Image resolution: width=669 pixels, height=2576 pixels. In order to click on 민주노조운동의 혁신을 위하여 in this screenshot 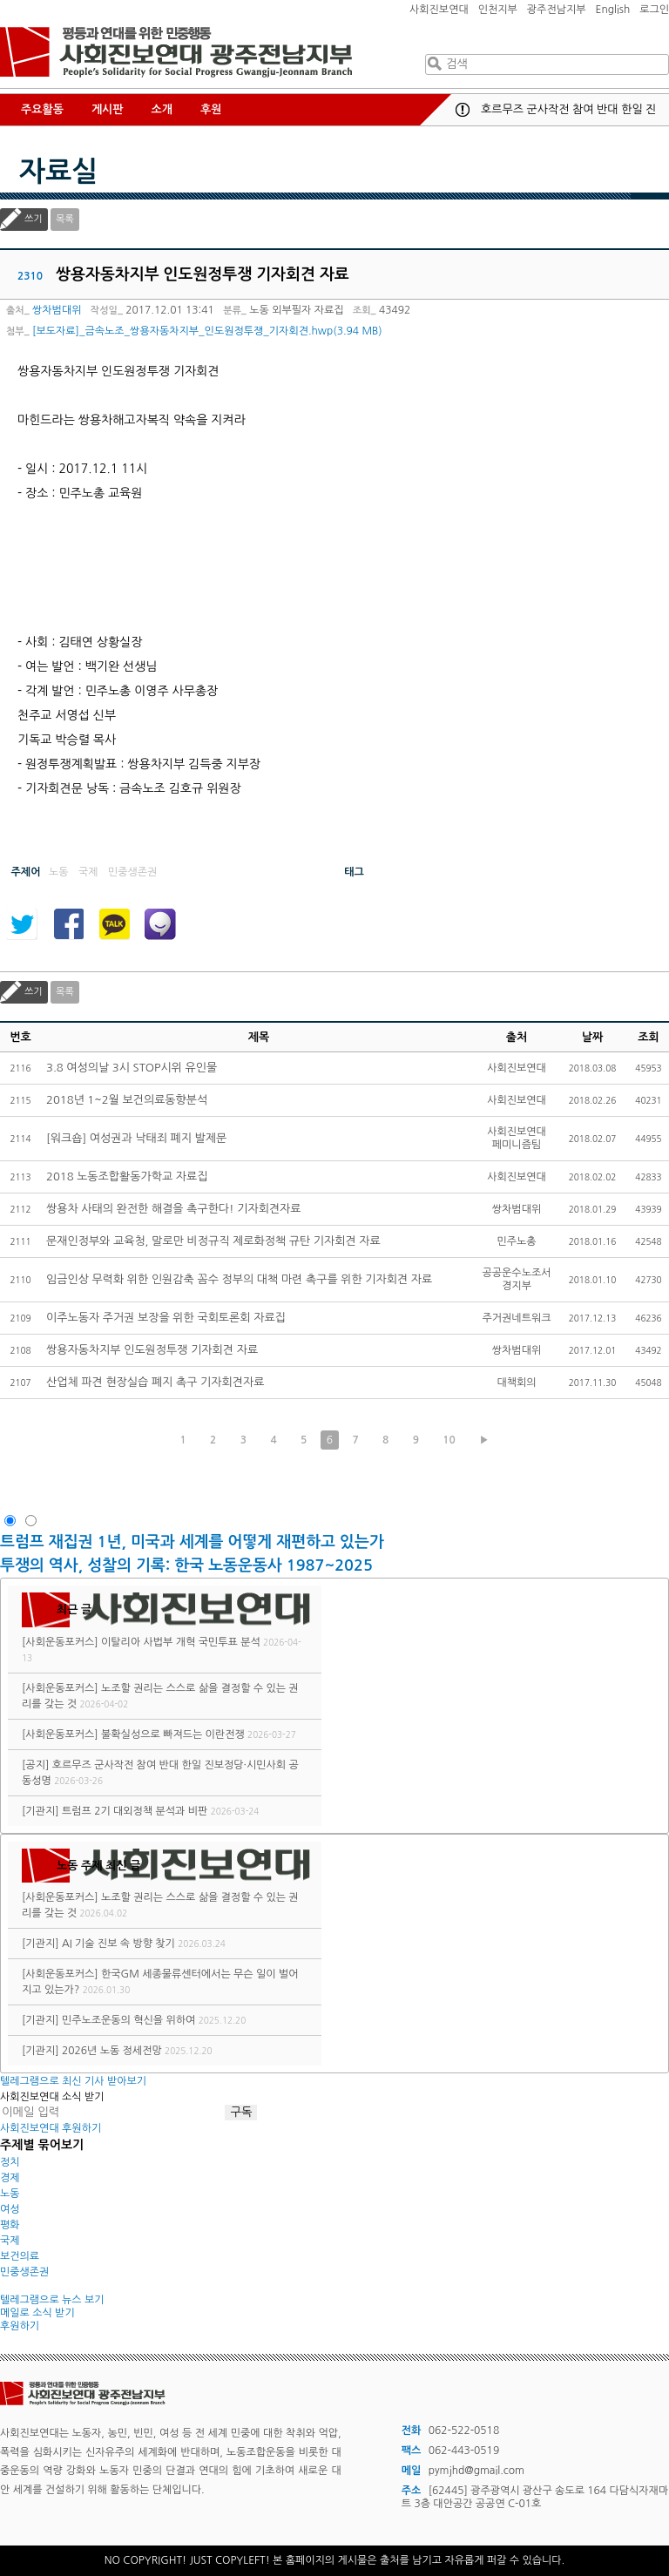, I will do `click(128, 2020)`.